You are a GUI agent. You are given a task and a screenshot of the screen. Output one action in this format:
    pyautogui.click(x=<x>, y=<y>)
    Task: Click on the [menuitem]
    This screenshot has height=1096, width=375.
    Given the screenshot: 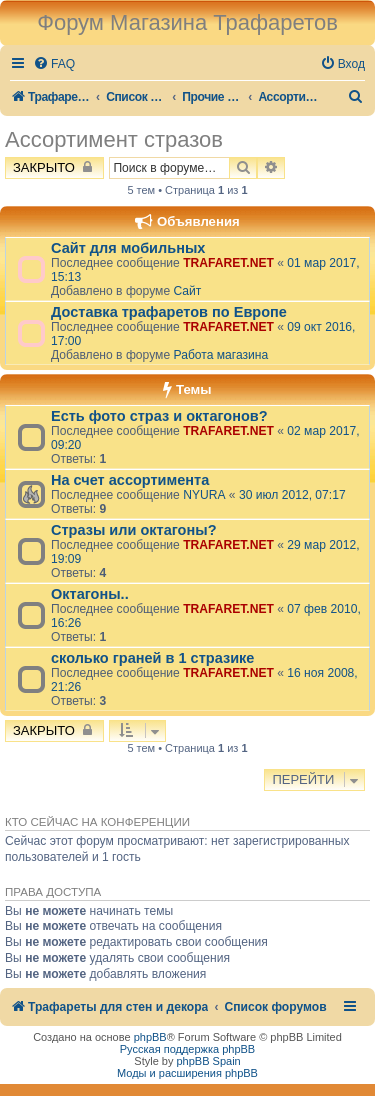 What is the action you would take?
    pyautogui.click(x=54, y=64)
    